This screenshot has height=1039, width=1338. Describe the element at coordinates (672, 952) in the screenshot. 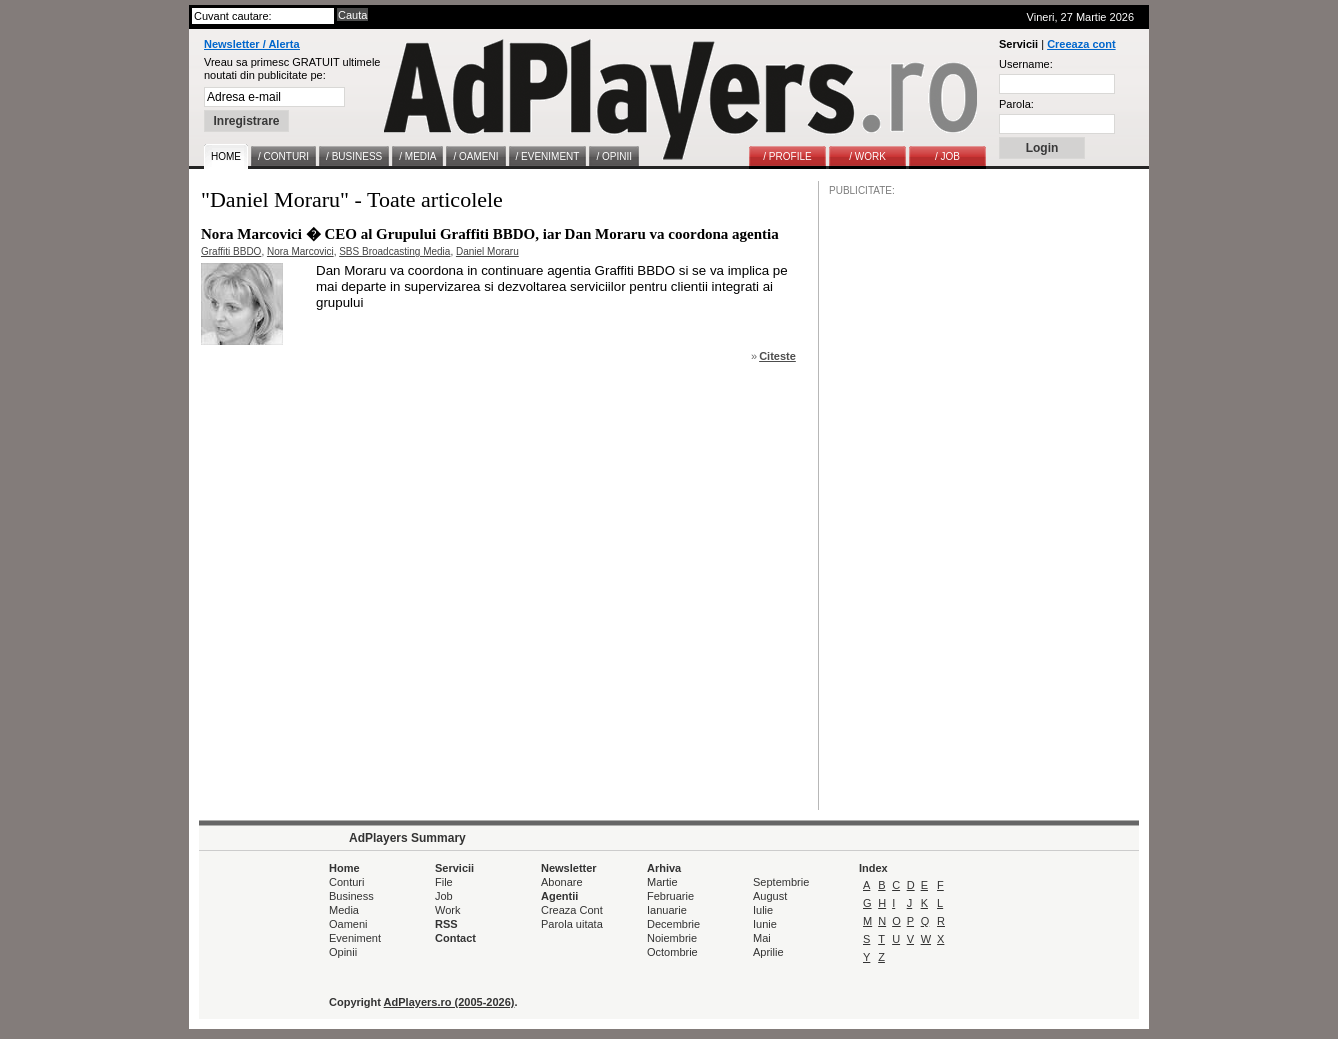

I see `Octombrie` at that location.